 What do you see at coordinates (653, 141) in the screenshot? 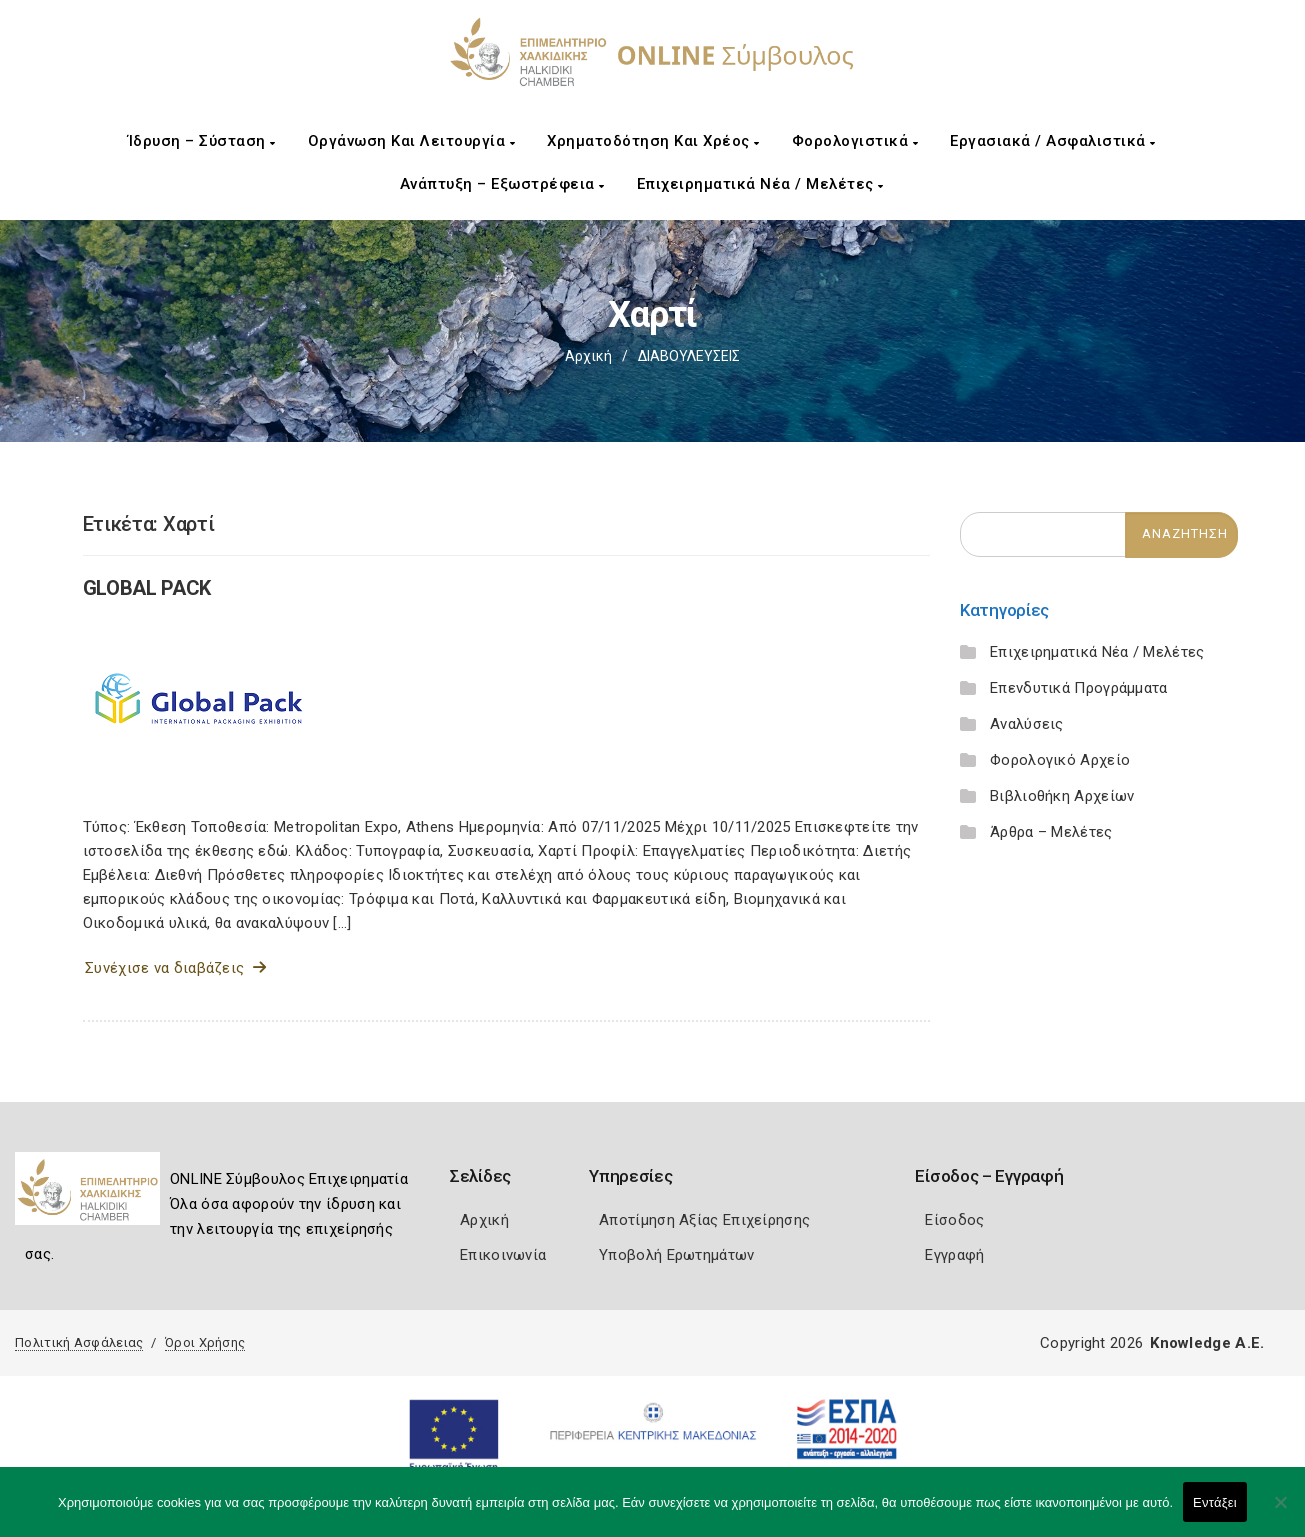
I see `Χρηματοδότηση και Χρέος` at bounding box center [653, 141].